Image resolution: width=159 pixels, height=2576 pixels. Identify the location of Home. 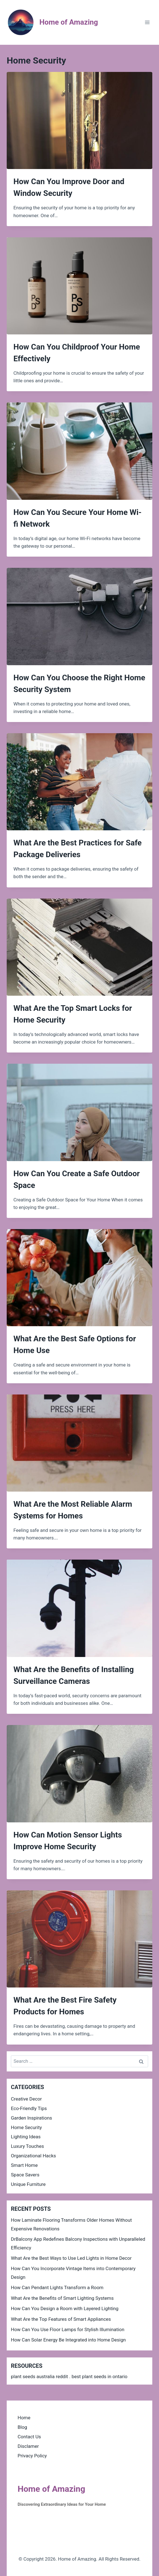
(24, 2417).